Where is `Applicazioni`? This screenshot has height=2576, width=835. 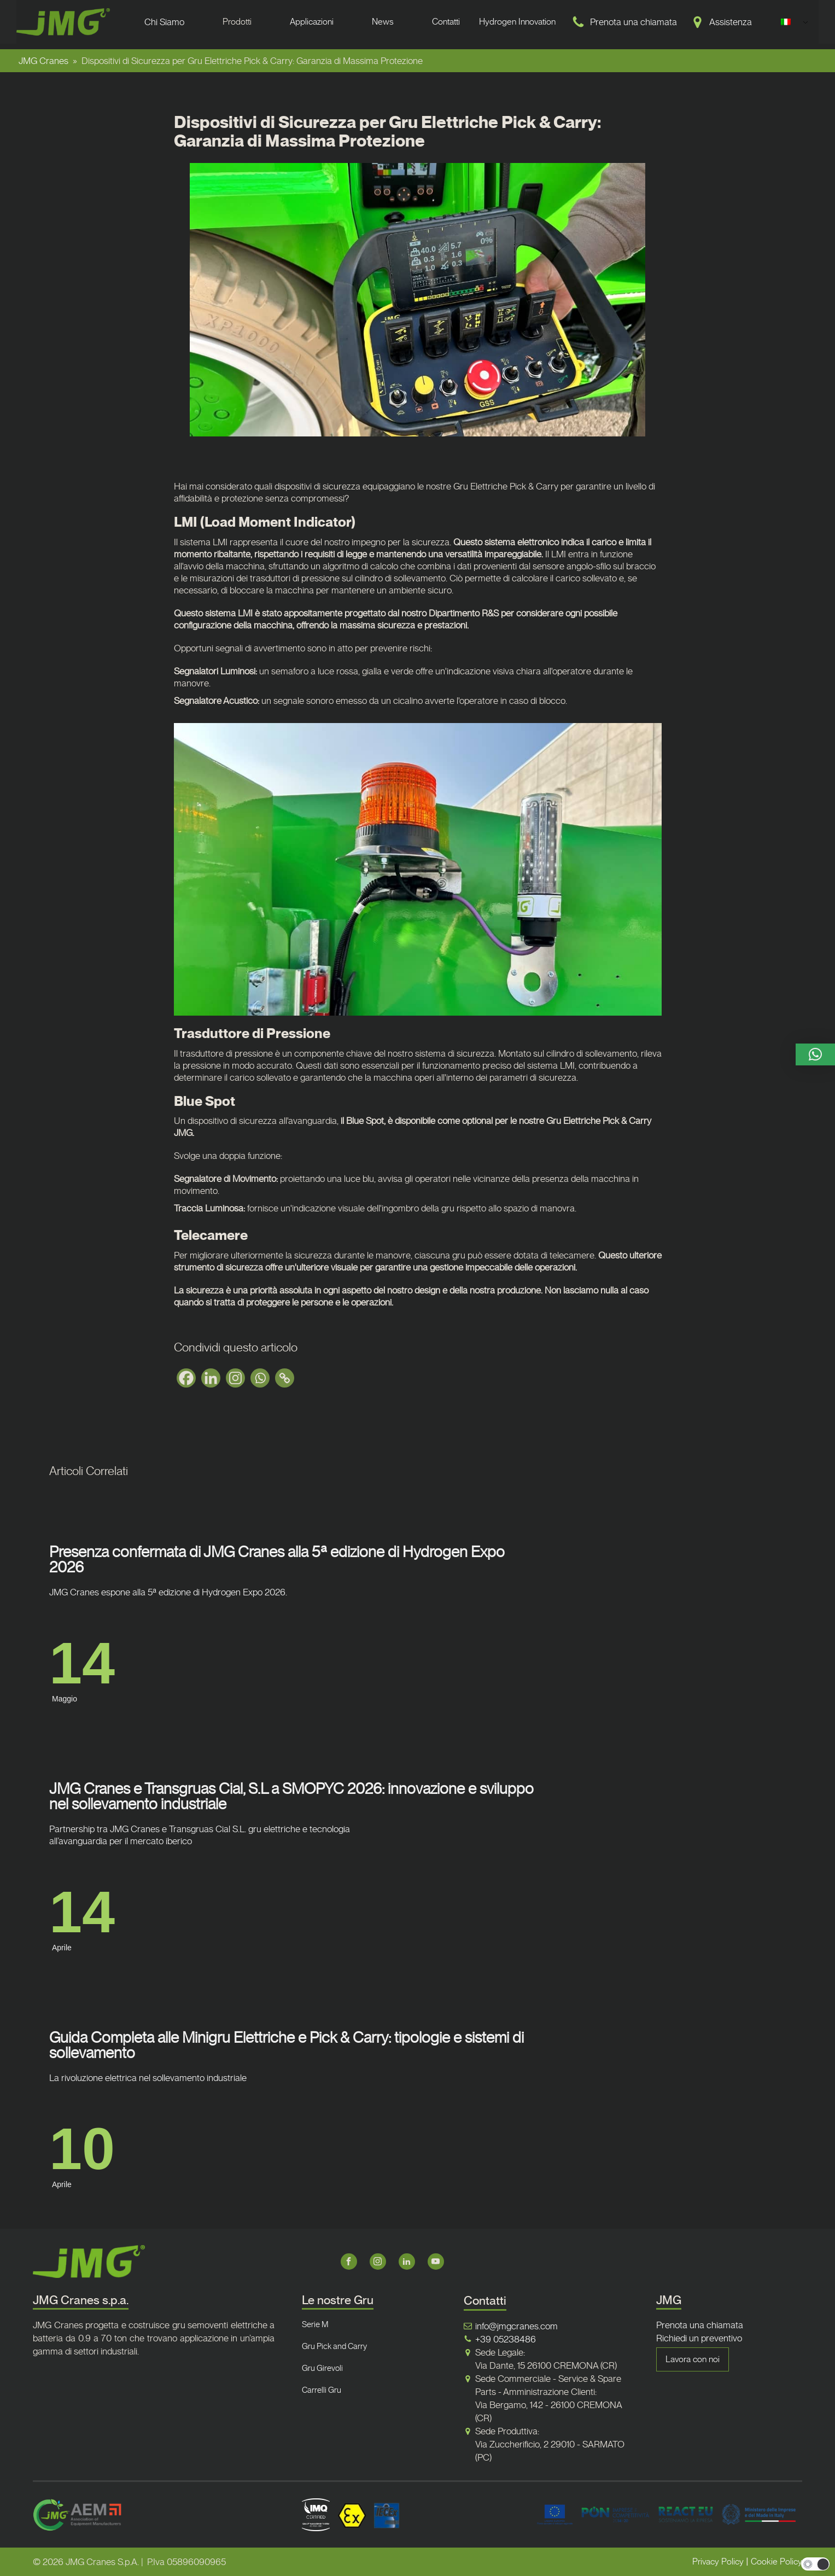 Applicazioni is located at coordinates (312, 21).